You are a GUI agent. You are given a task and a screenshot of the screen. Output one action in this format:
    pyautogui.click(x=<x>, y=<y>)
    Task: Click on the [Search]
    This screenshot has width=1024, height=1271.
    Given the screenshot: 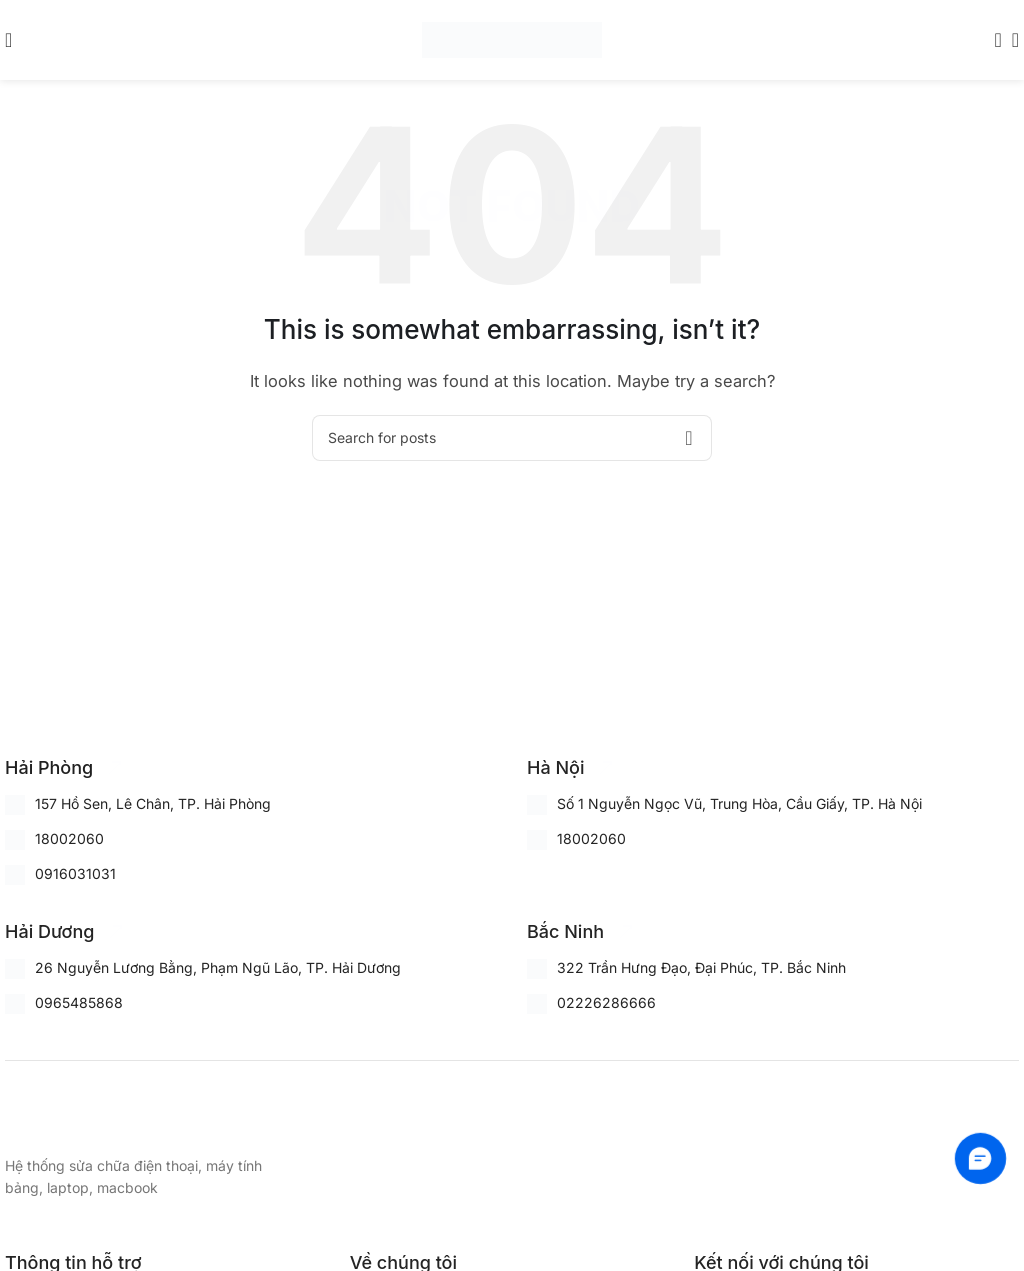 What is the action you would take?
    pyautogui.click(x=992, y=40)
    